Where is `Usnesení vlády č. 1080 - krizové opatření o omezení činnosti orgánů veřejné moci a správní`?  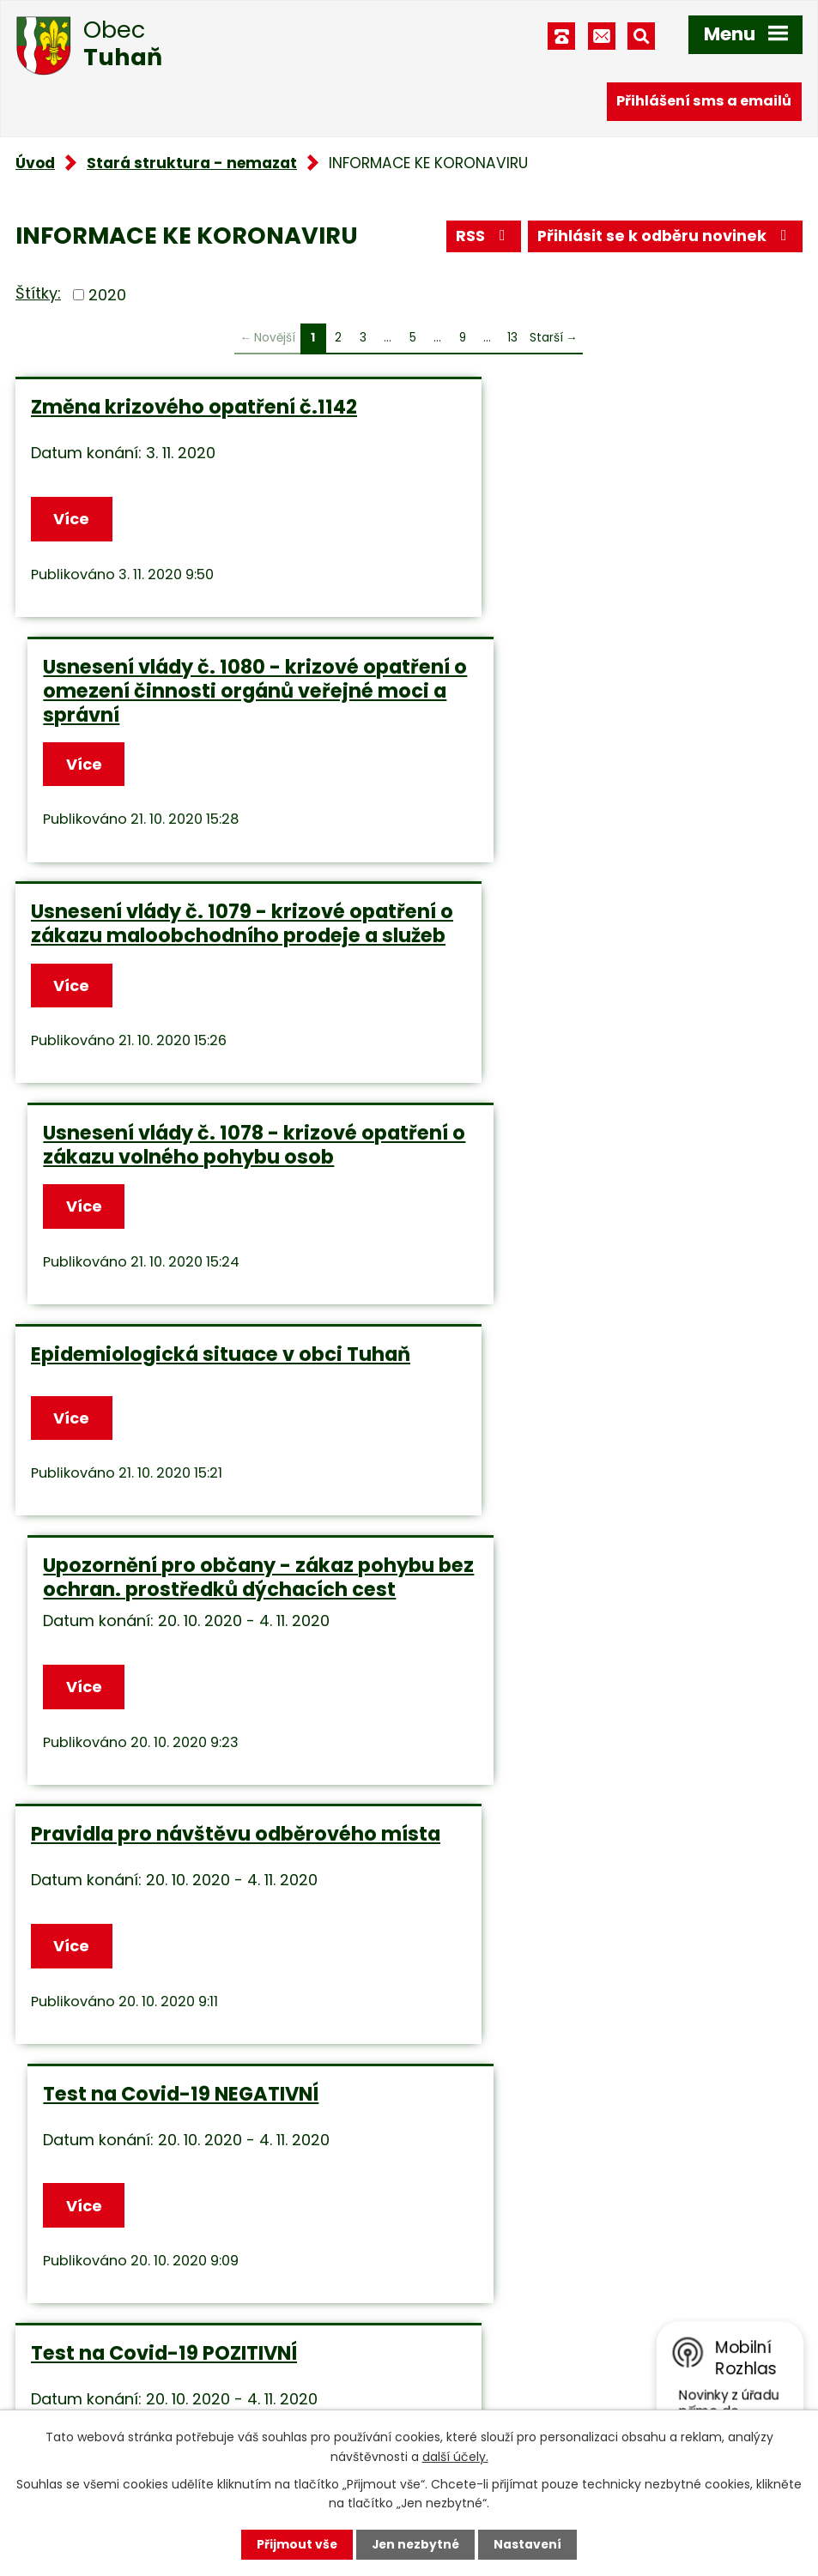
Usnesení vlády č. 1080 - krizové opatření o omezení činnosti orgánů veřejné moci a správní is located at coordinates (590, 431).